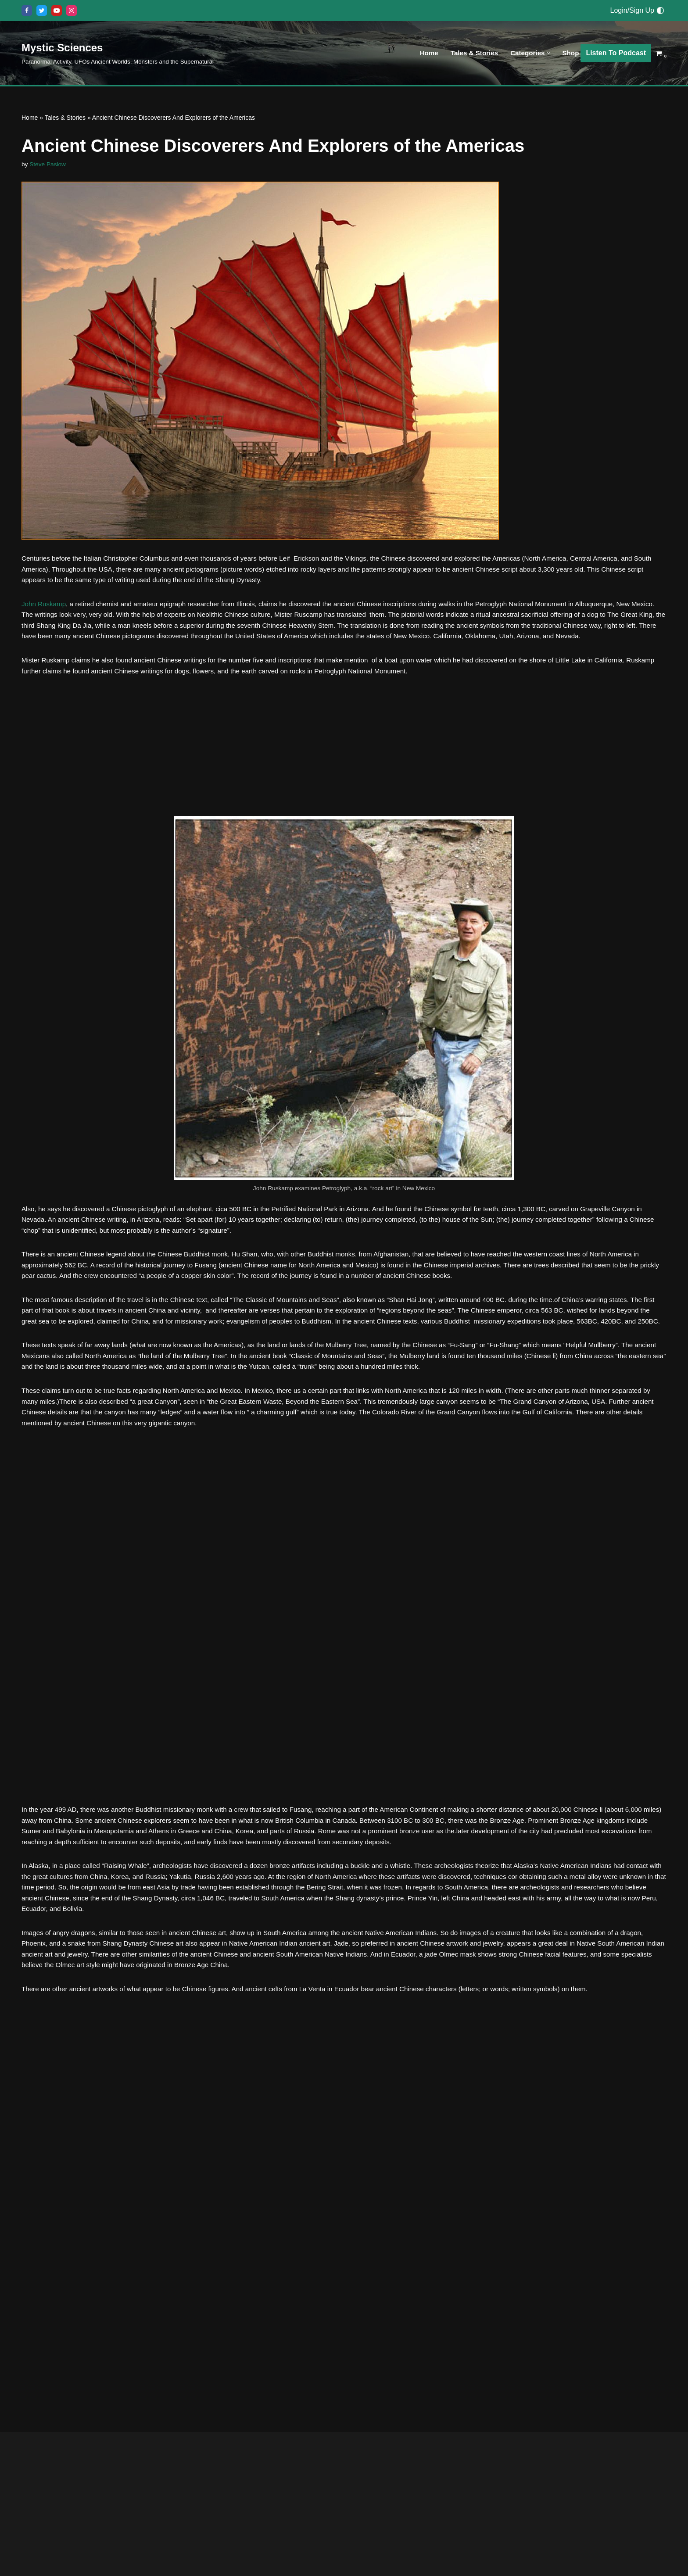 This screenshot has height=2576, width=688. Describe the element at coordinates (264, 2502) in the screenshot. I see `Ancient Civilizations` at that location.